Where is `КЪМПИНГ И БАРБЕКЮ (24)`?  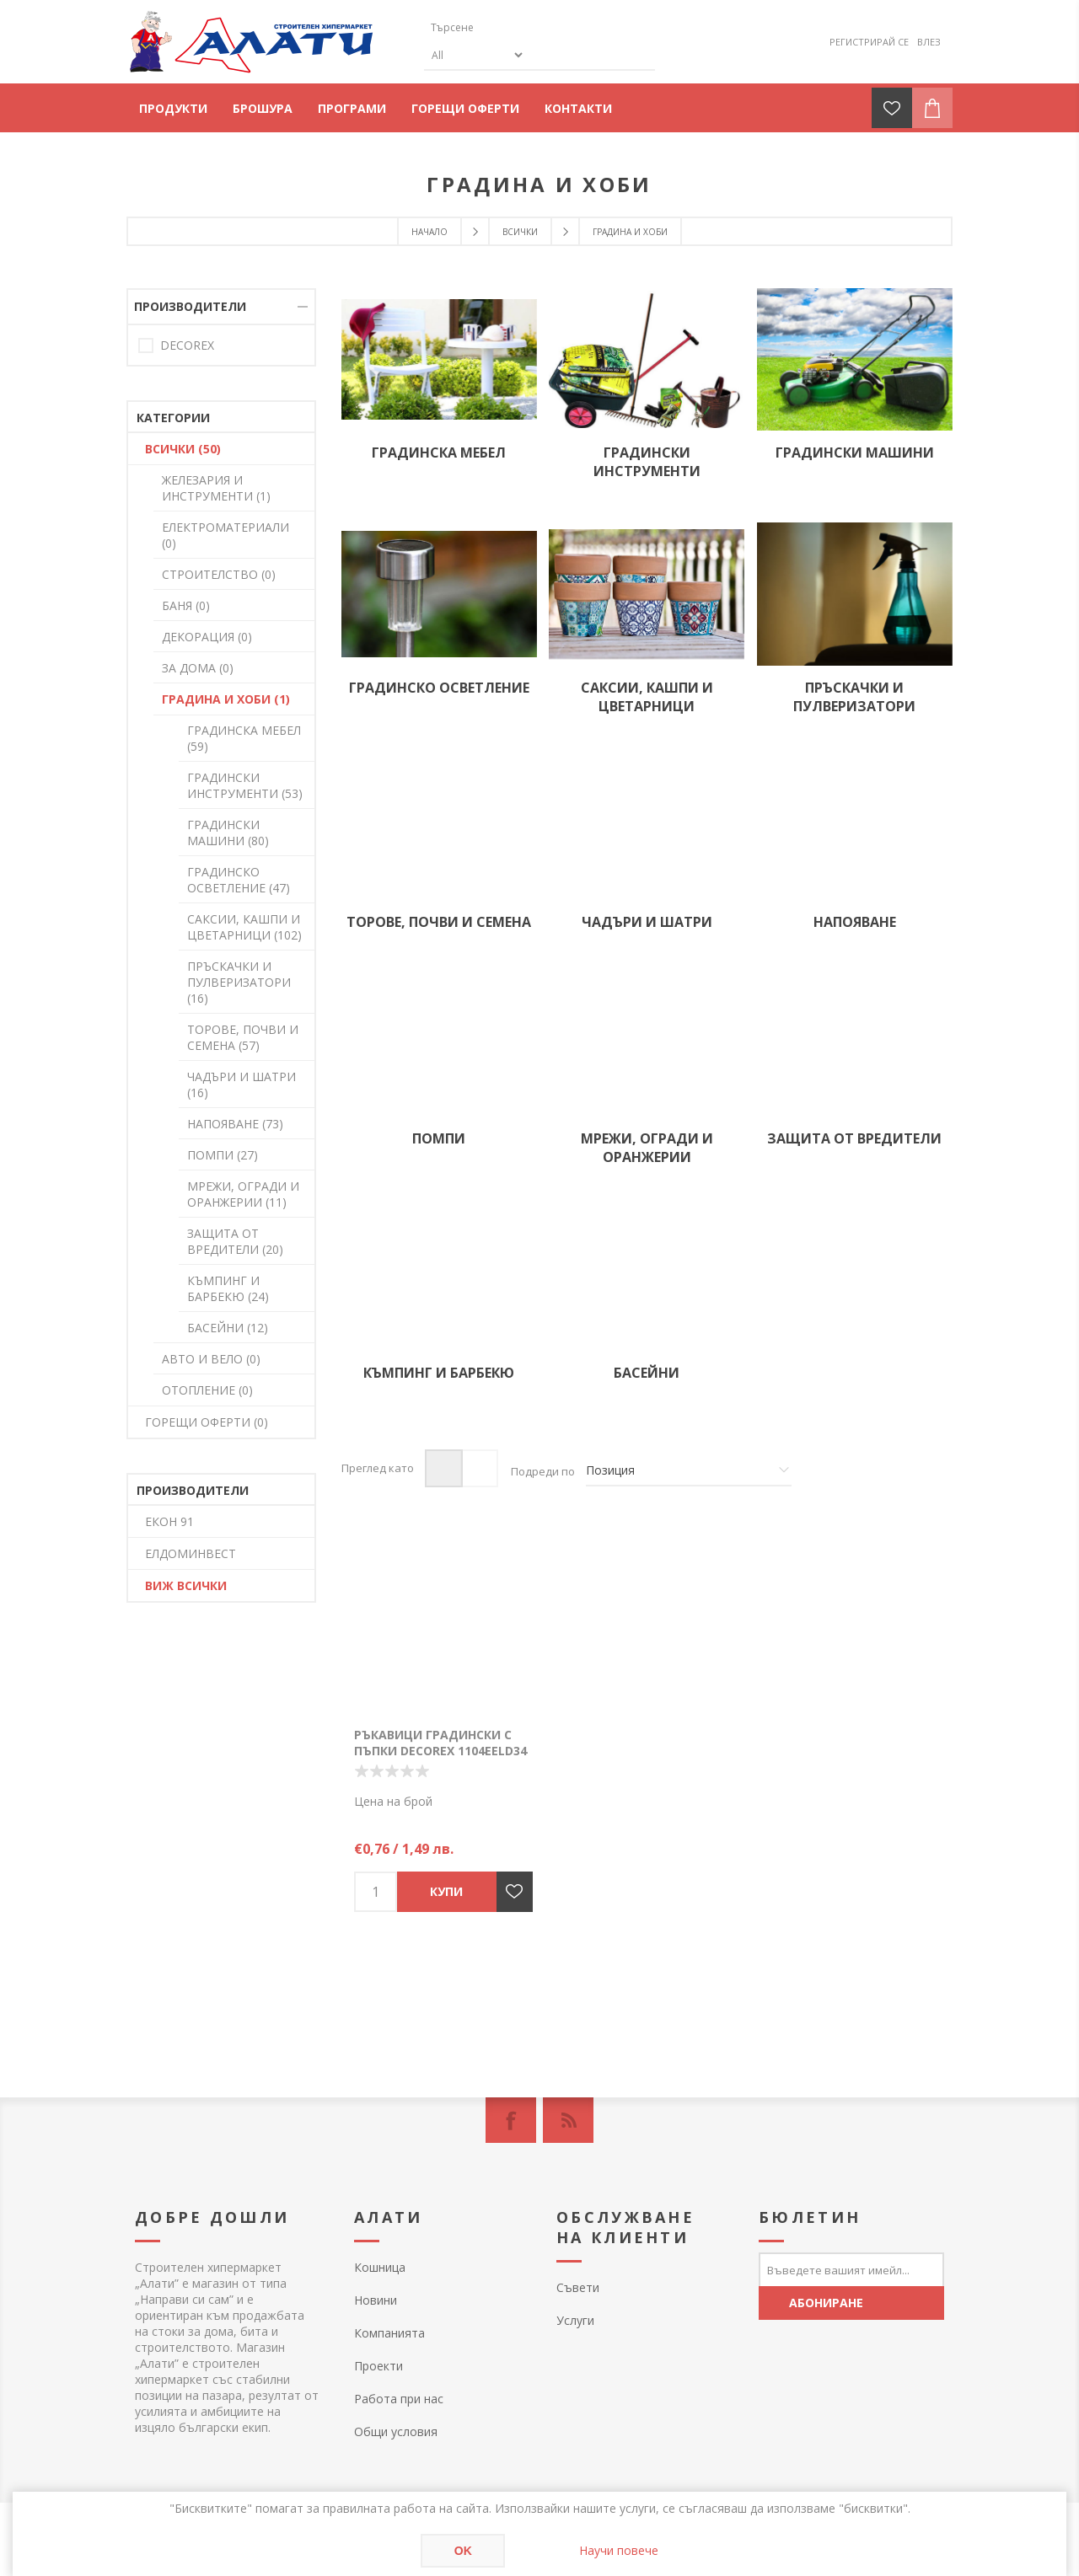
КЪМПИНГ И БАРБЕКЮ (24) is located at coordinates (228, 1288).